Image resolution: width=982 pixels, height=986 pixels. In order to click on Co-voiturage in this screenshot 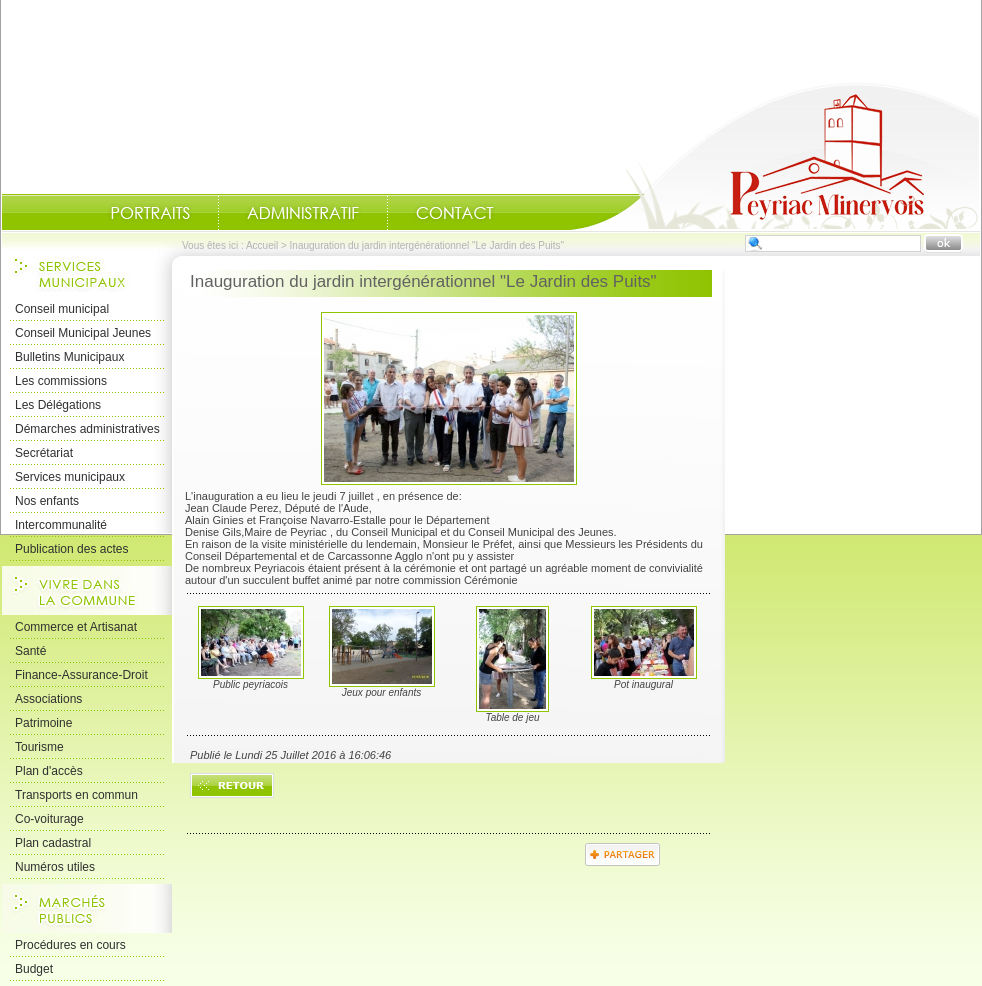, I will do `click(49, 819)`.